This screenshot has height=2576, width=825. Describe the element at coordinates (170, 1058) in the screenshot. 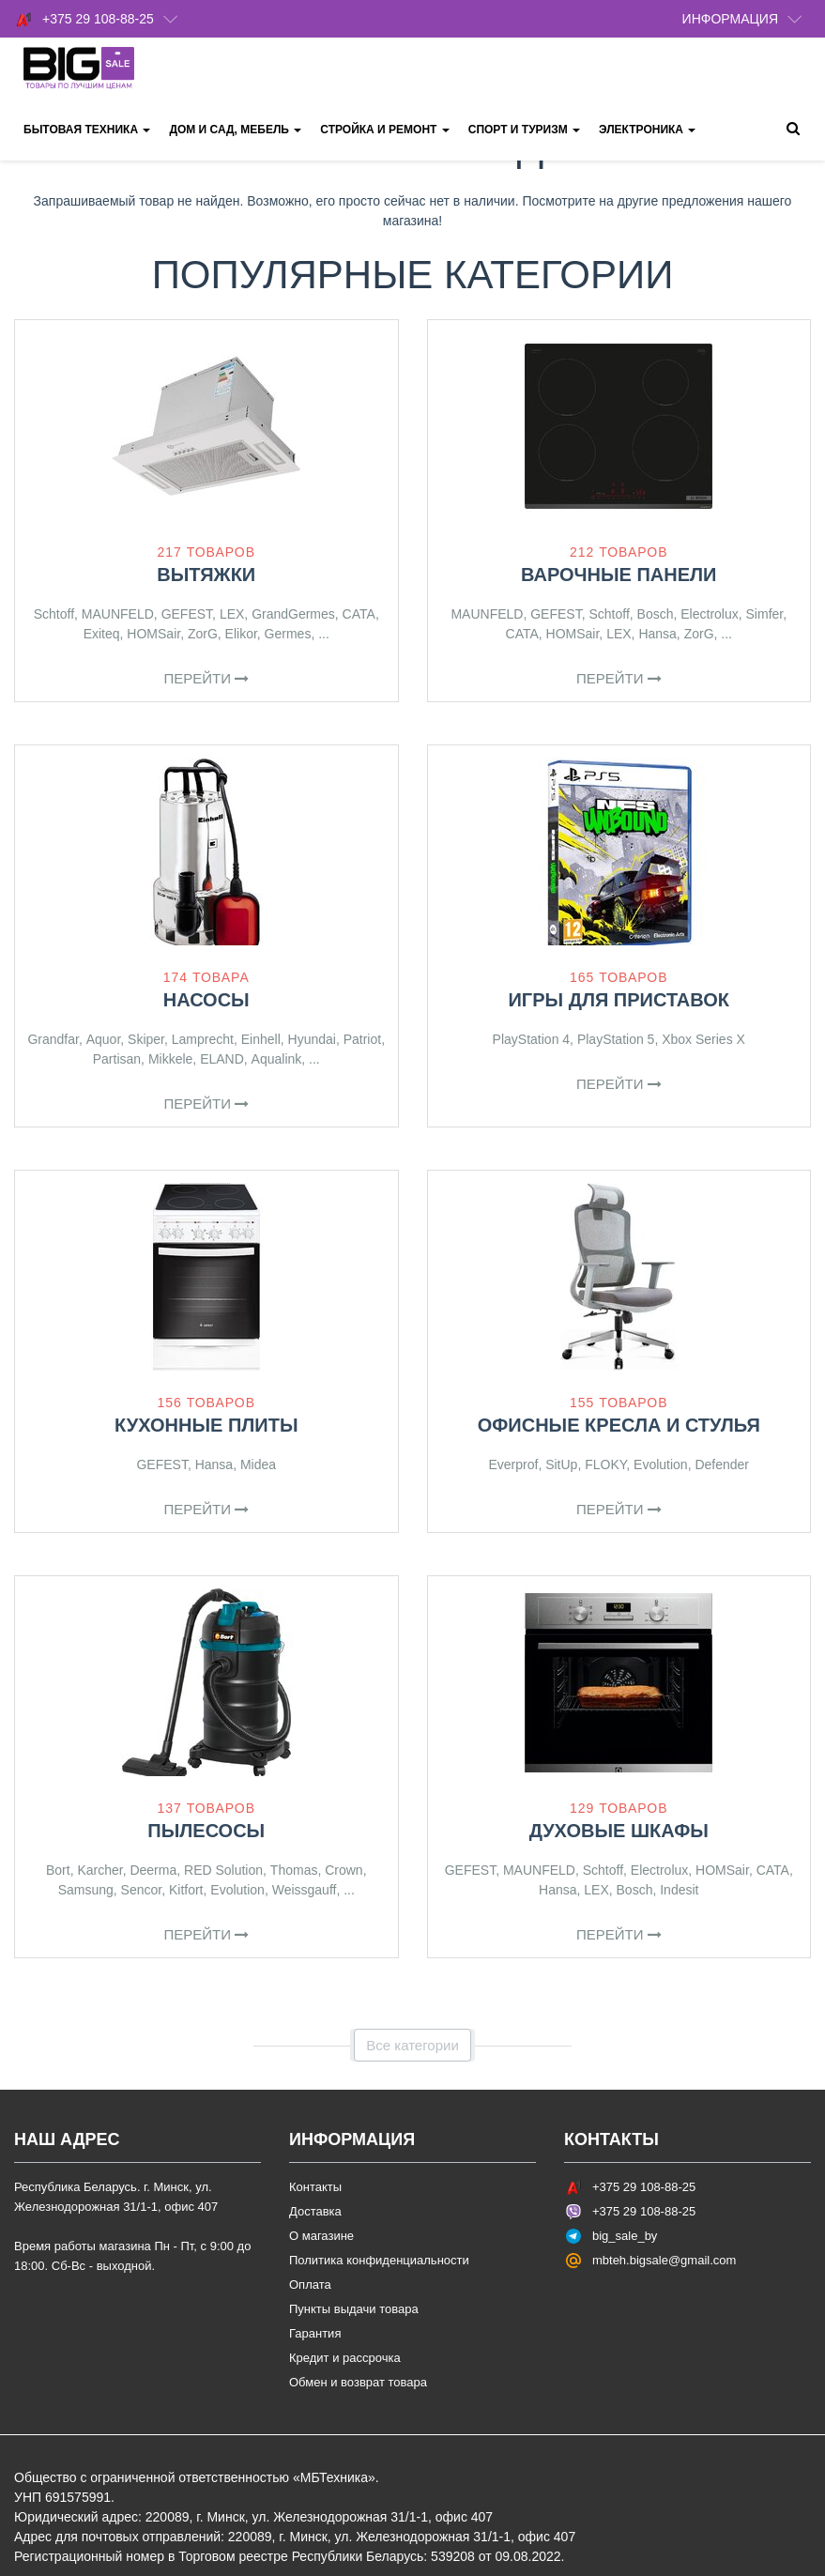

I see `Mikkele` at that location.